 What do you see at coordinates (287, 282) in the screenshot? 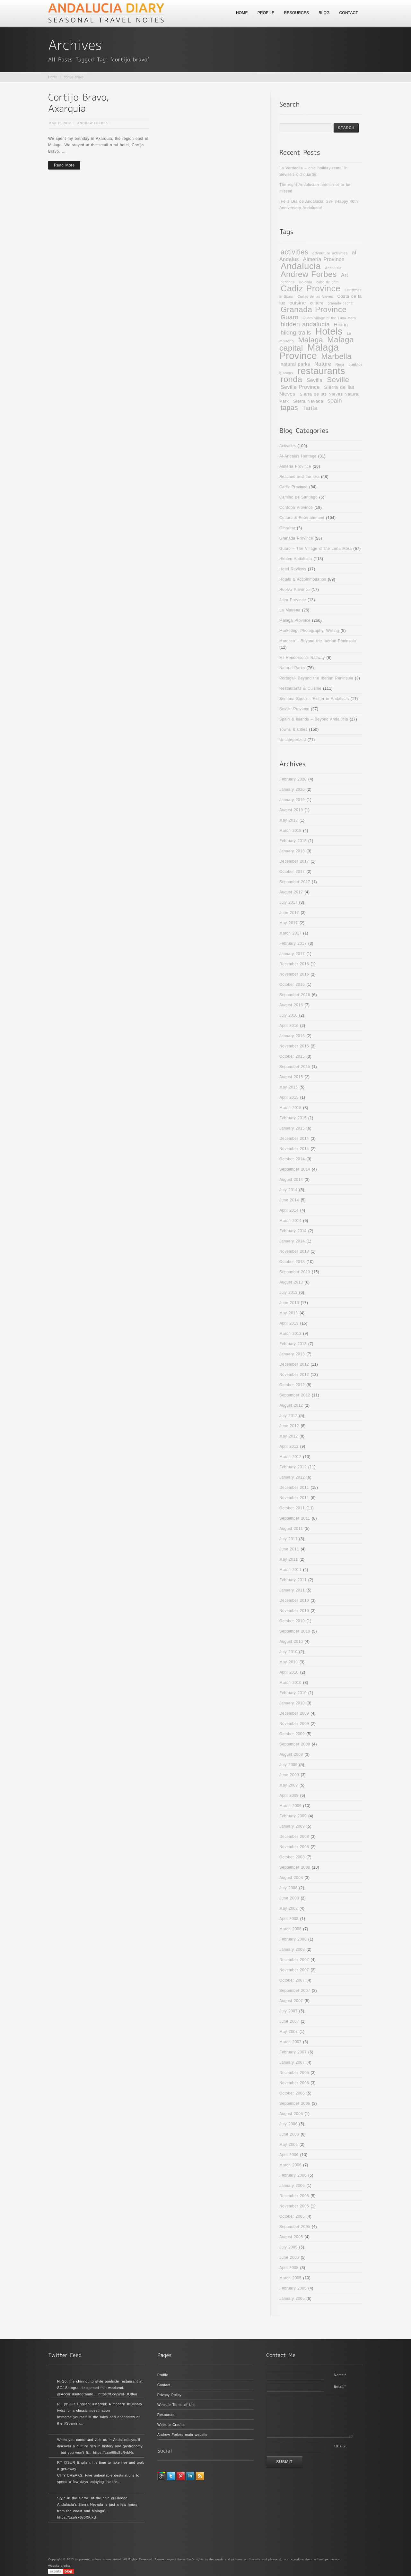
I see `beaches [beaches (9 items)]` at bounding box center [287, 282].